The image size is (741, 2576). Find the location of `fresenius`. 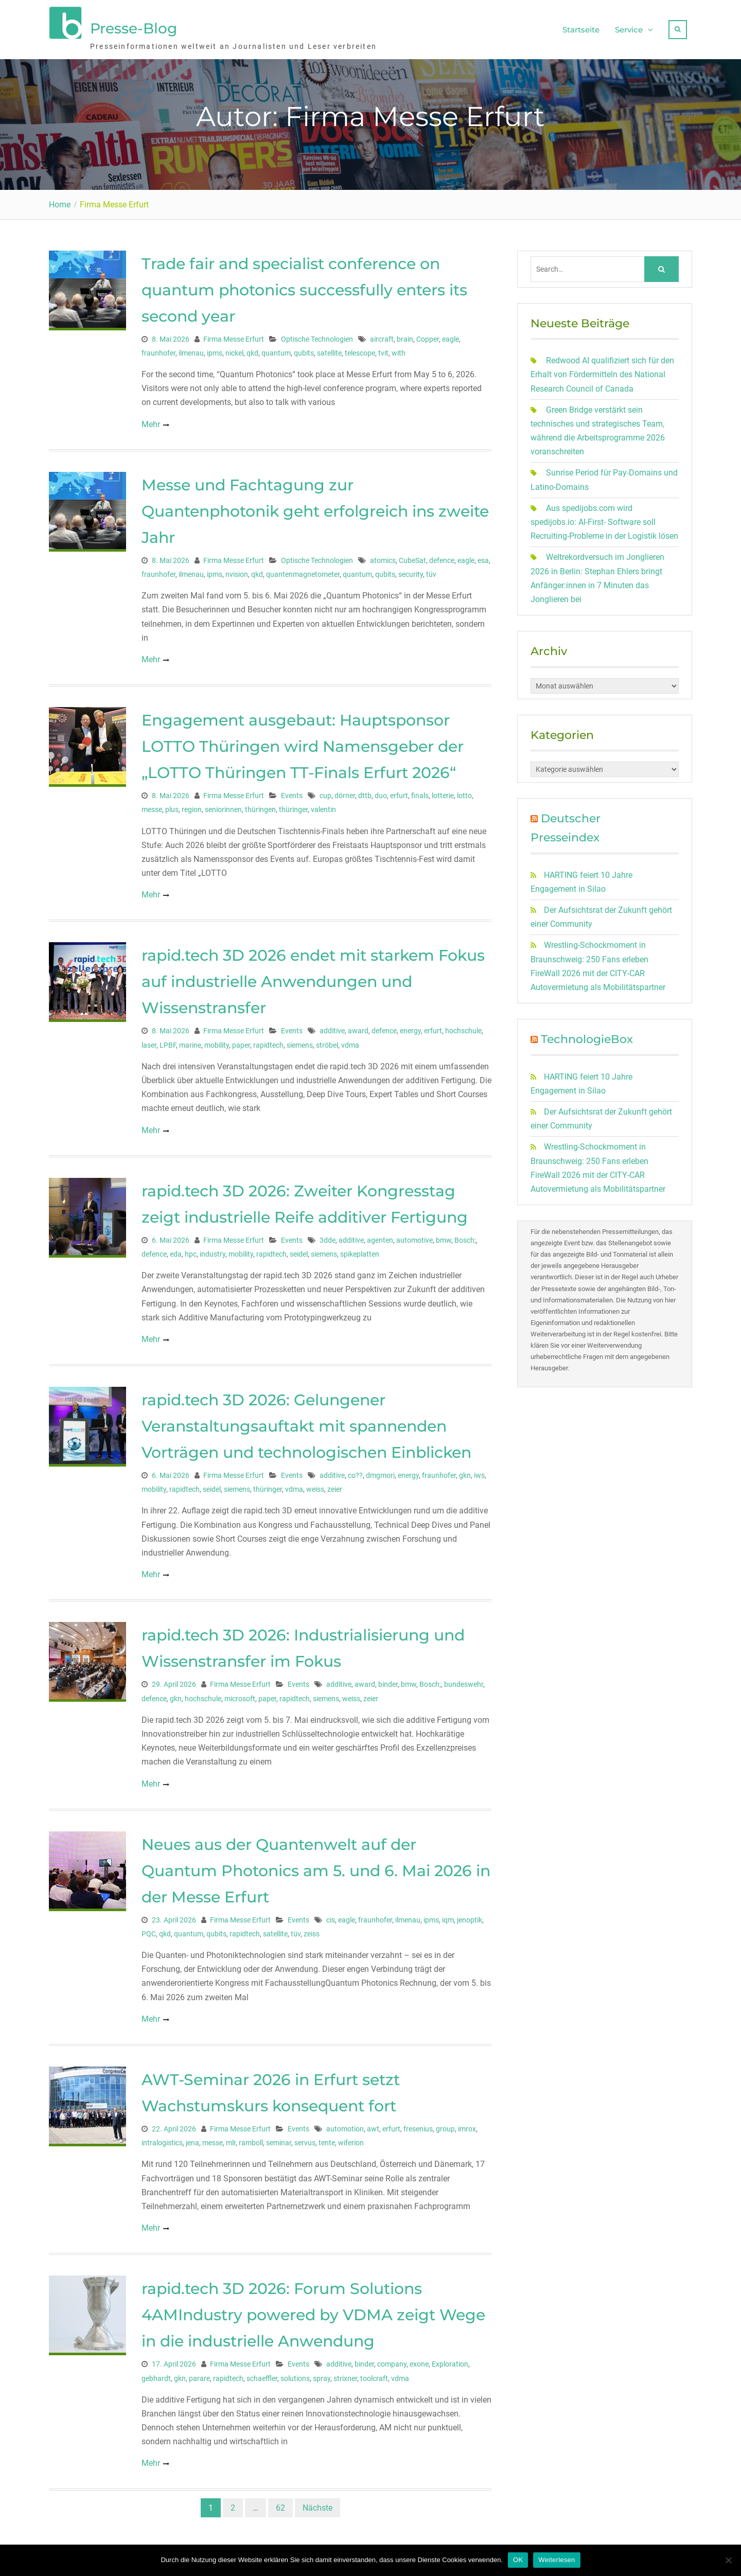

fresenius is located at coordinates (418, 2127).